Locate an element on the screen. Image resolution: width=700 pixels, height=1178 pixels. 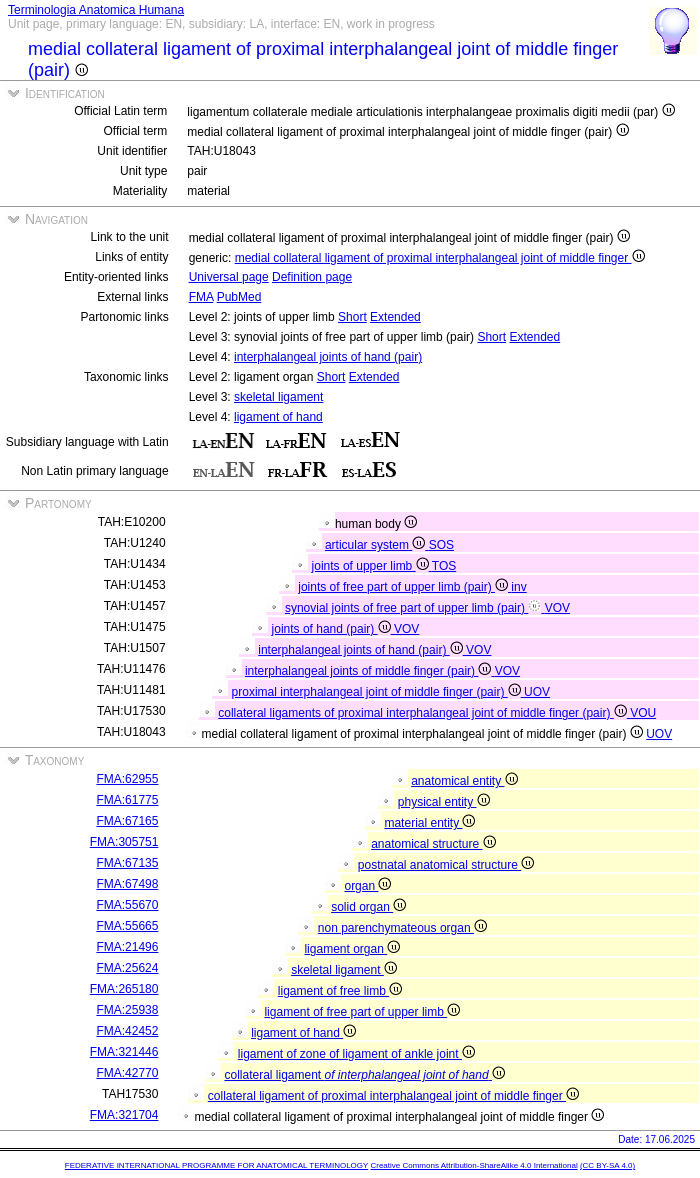
inv is located at coordinates (518, 587).